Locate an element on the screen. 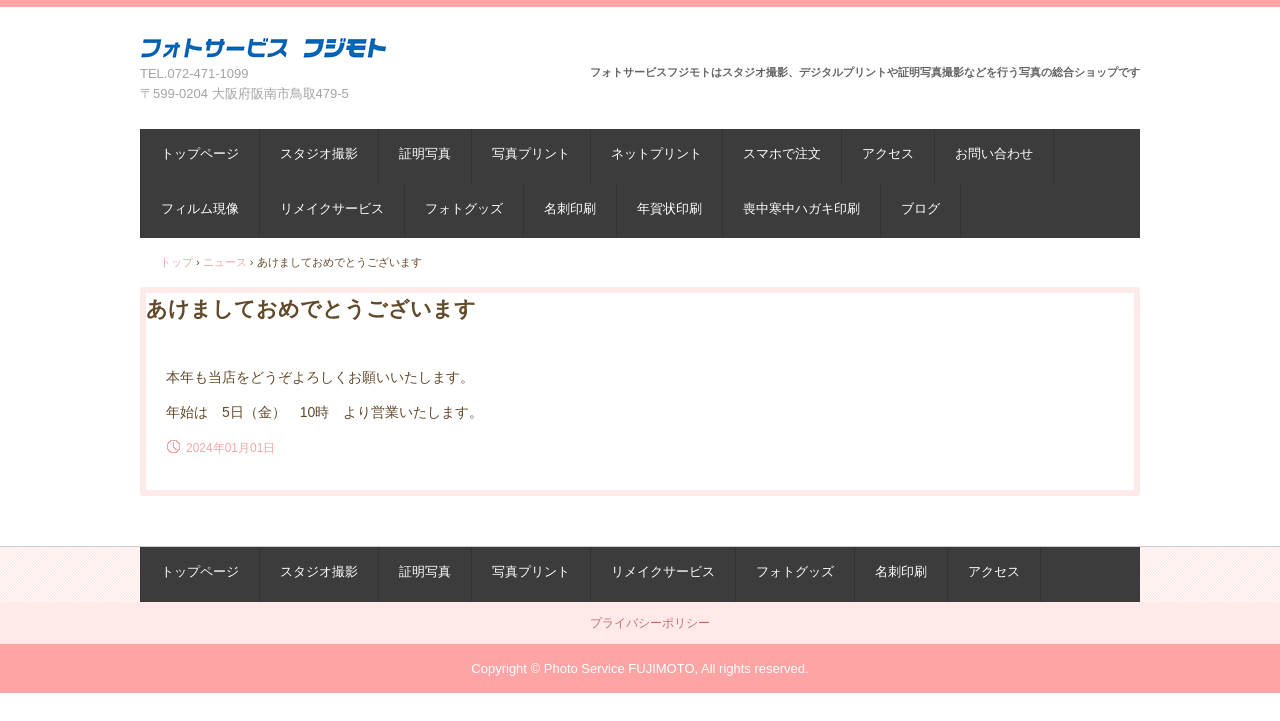 Image resolution: width=1280 pixels, height=721 pixels. リメイクサービス is located at coordinates (332, 208).